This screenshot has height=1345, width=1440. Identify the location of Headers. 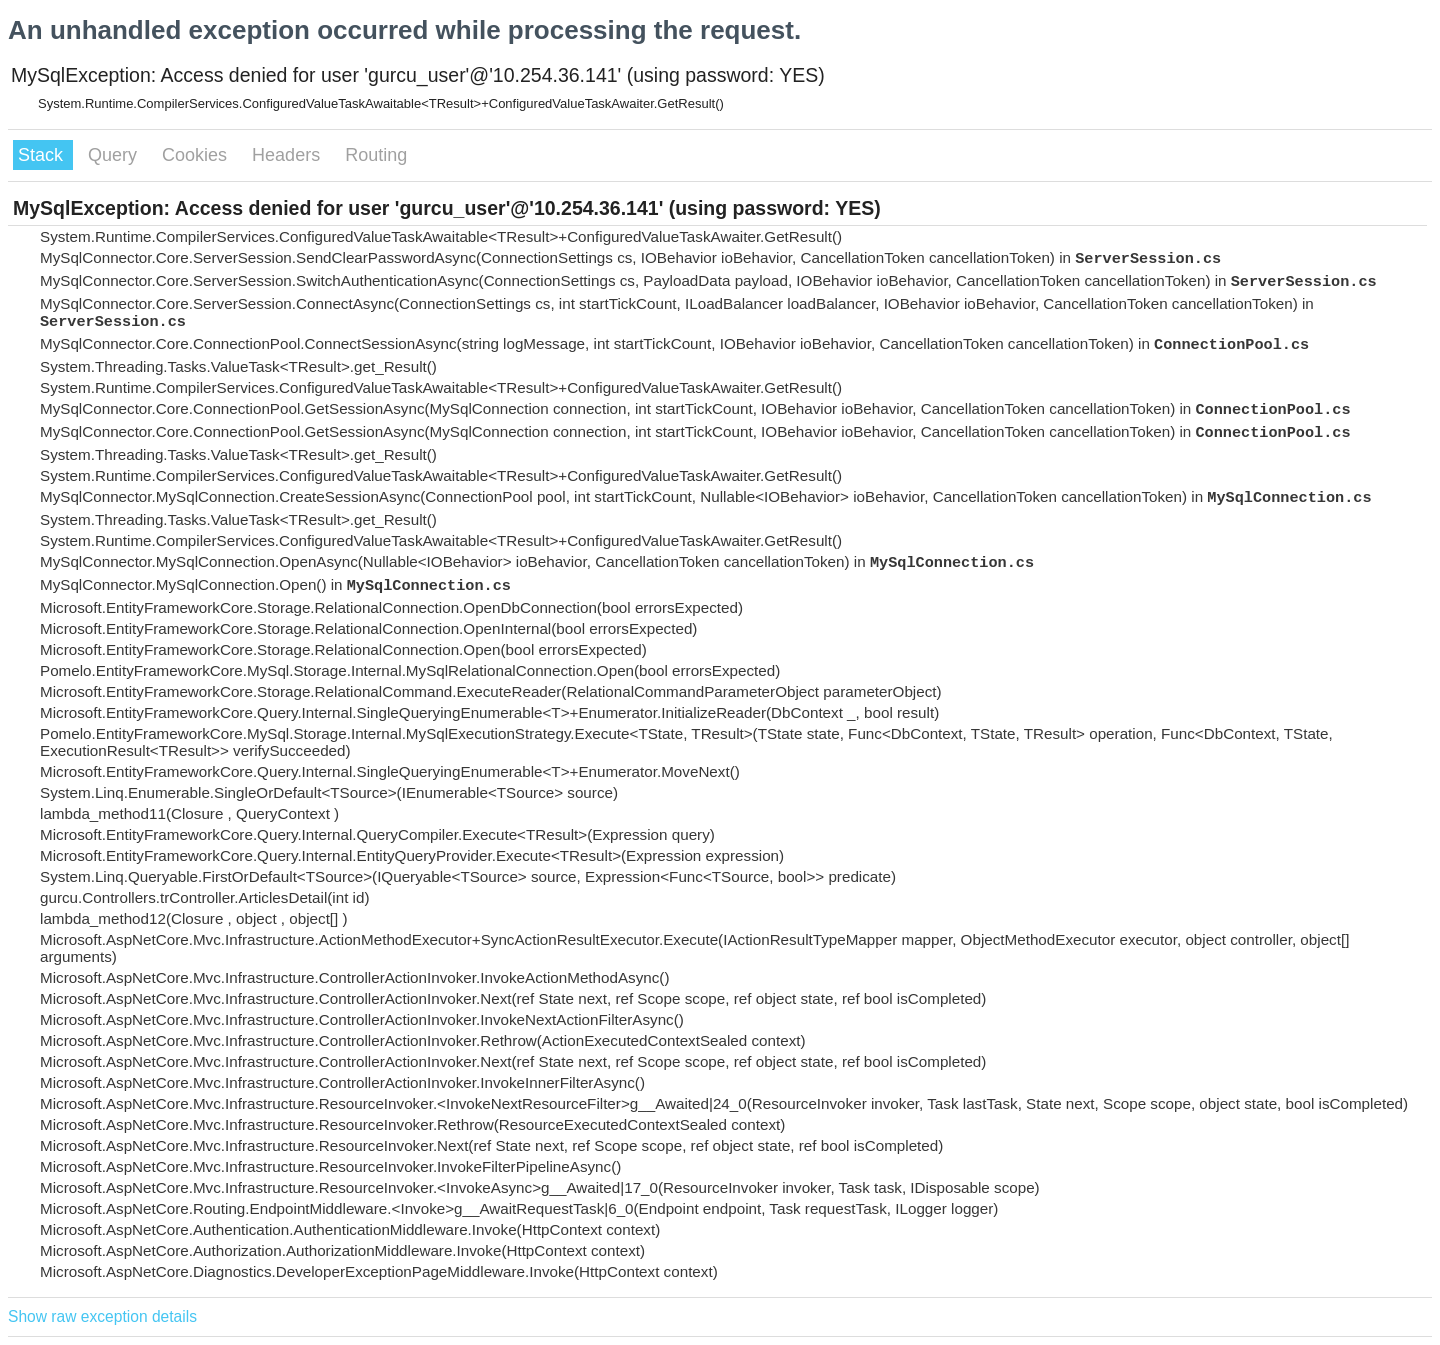
(288, 155).